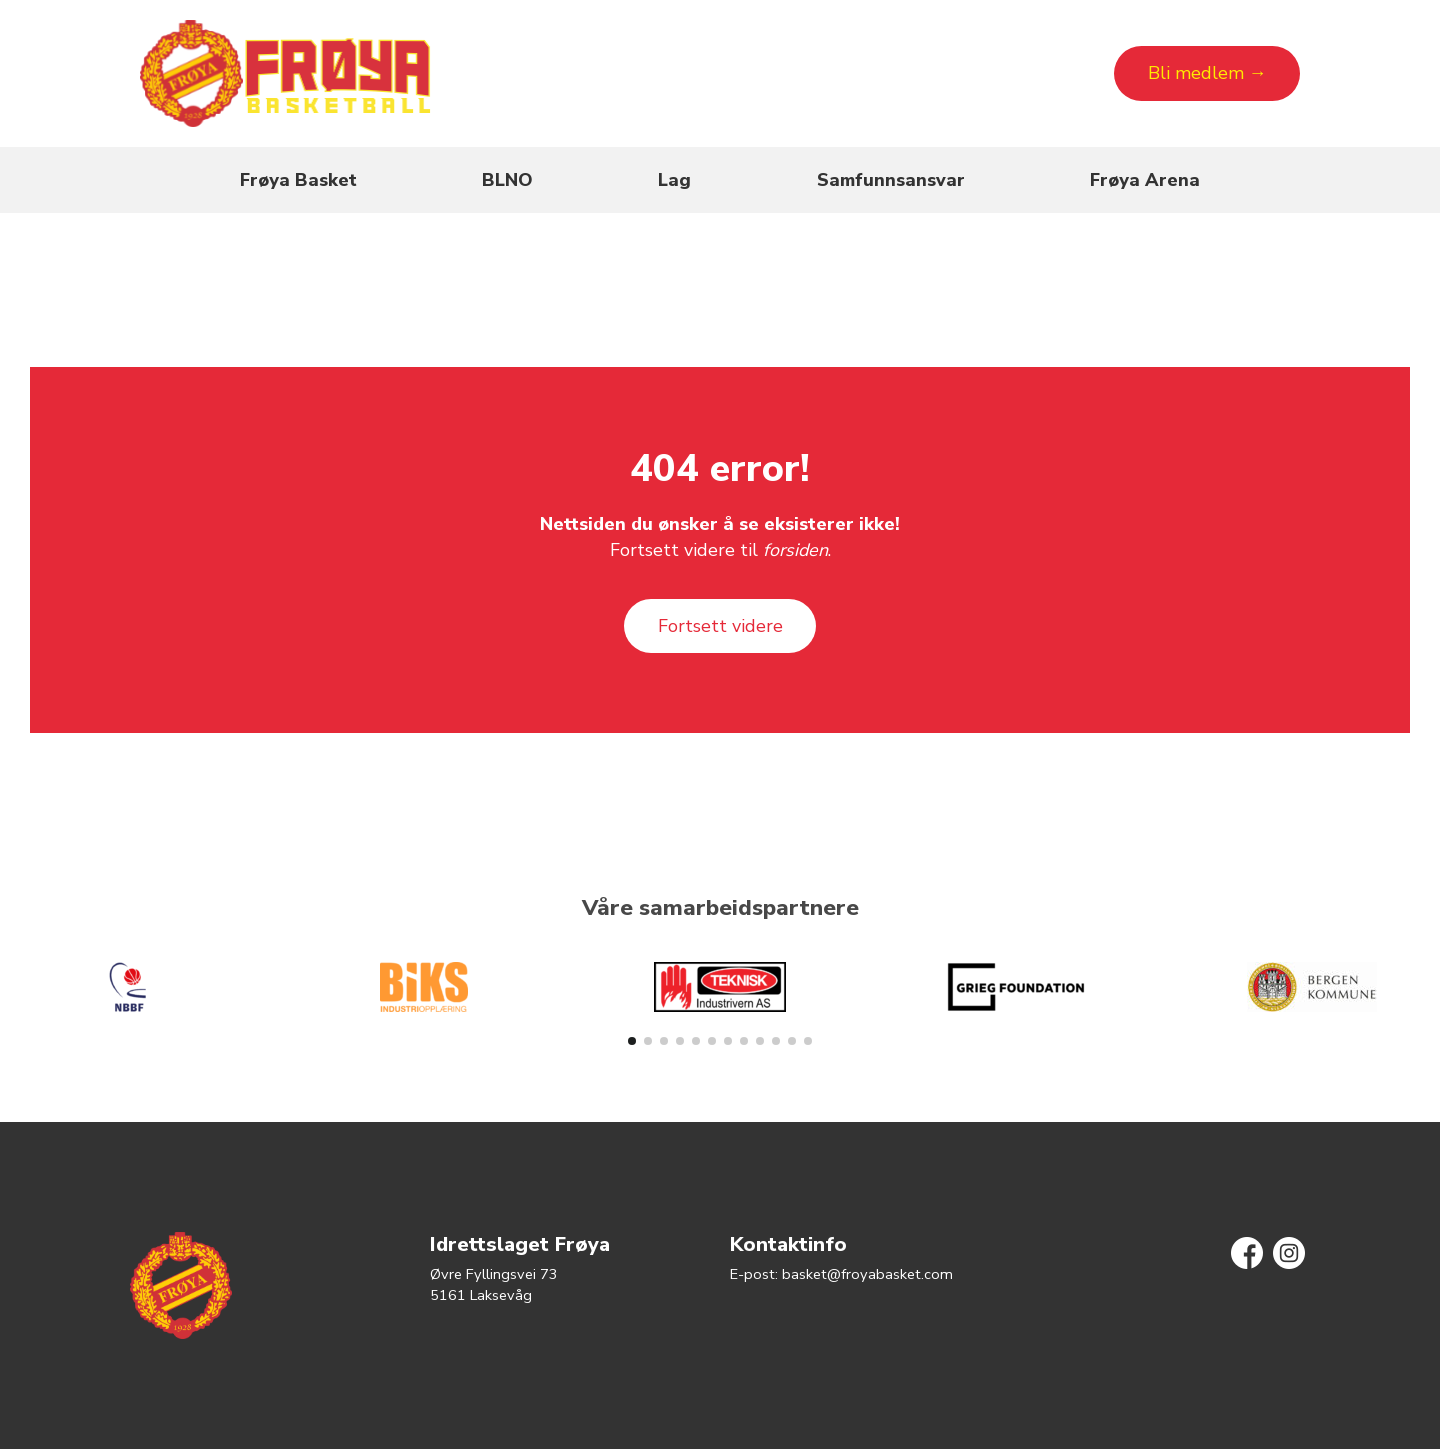 Image resolution: width=1440 pixels, height=1449 pixels. Describe the element at coordinates (891, 180) in the screenshot. I see `Samfunnsansvar` at that location.